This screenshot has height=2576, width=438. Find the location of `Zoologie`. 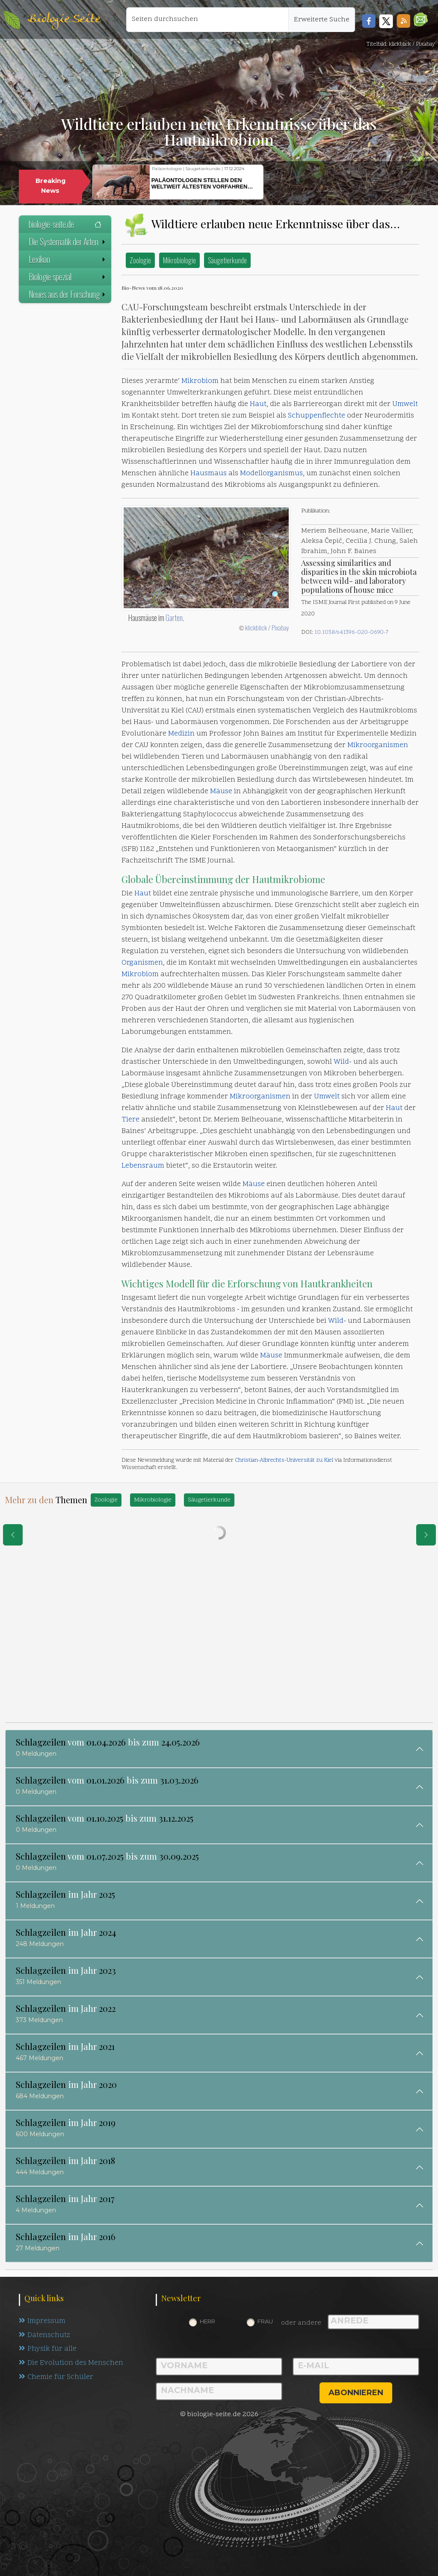

Zoologie is located at coordinates (140, 260).